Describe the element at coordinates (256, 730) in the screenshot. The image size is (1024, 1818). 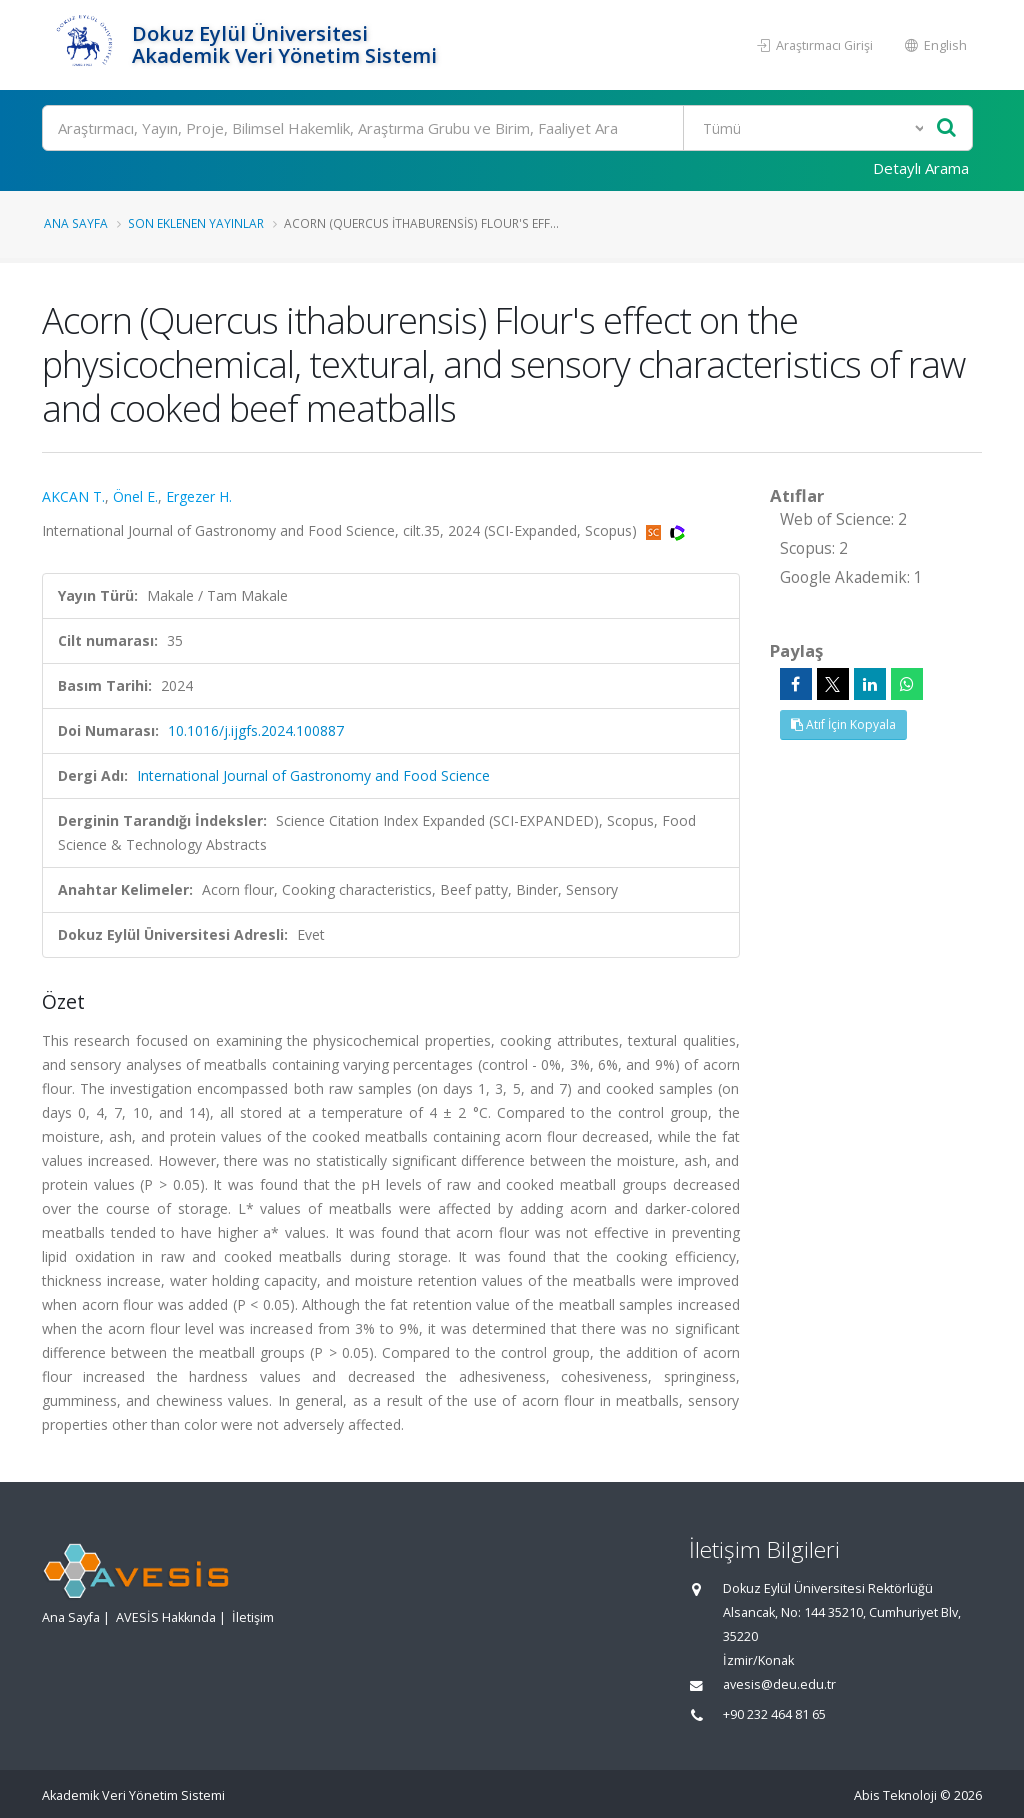
I see `10.1016/j.ijgfs.2024.100887` at that location.